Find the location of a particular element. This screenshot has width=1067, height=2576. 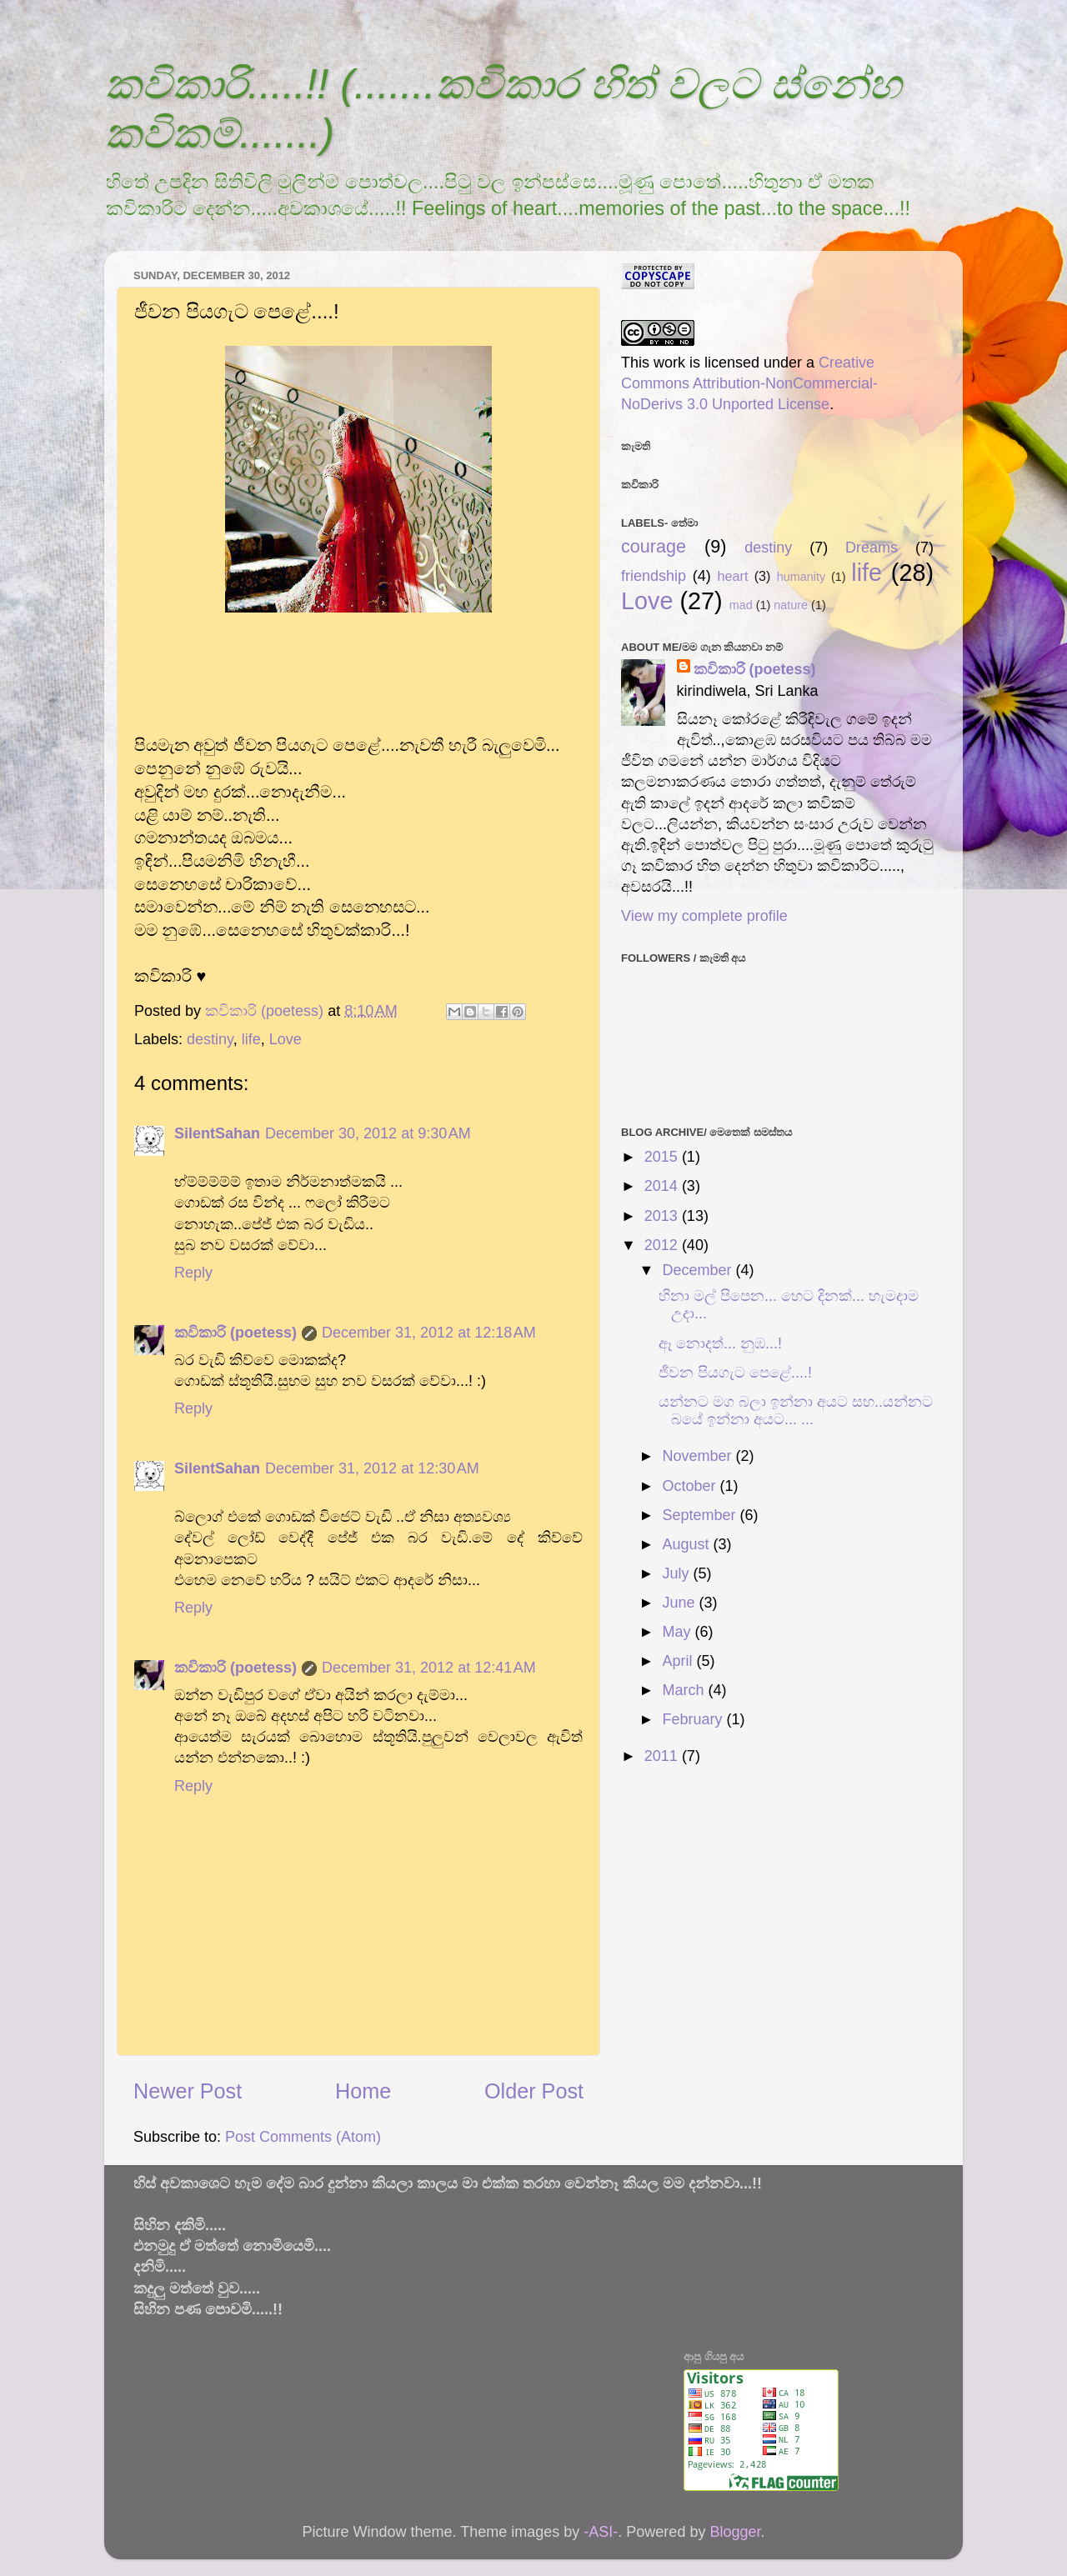

Post Comments (Atom) is located at coordinates (303, 2136).